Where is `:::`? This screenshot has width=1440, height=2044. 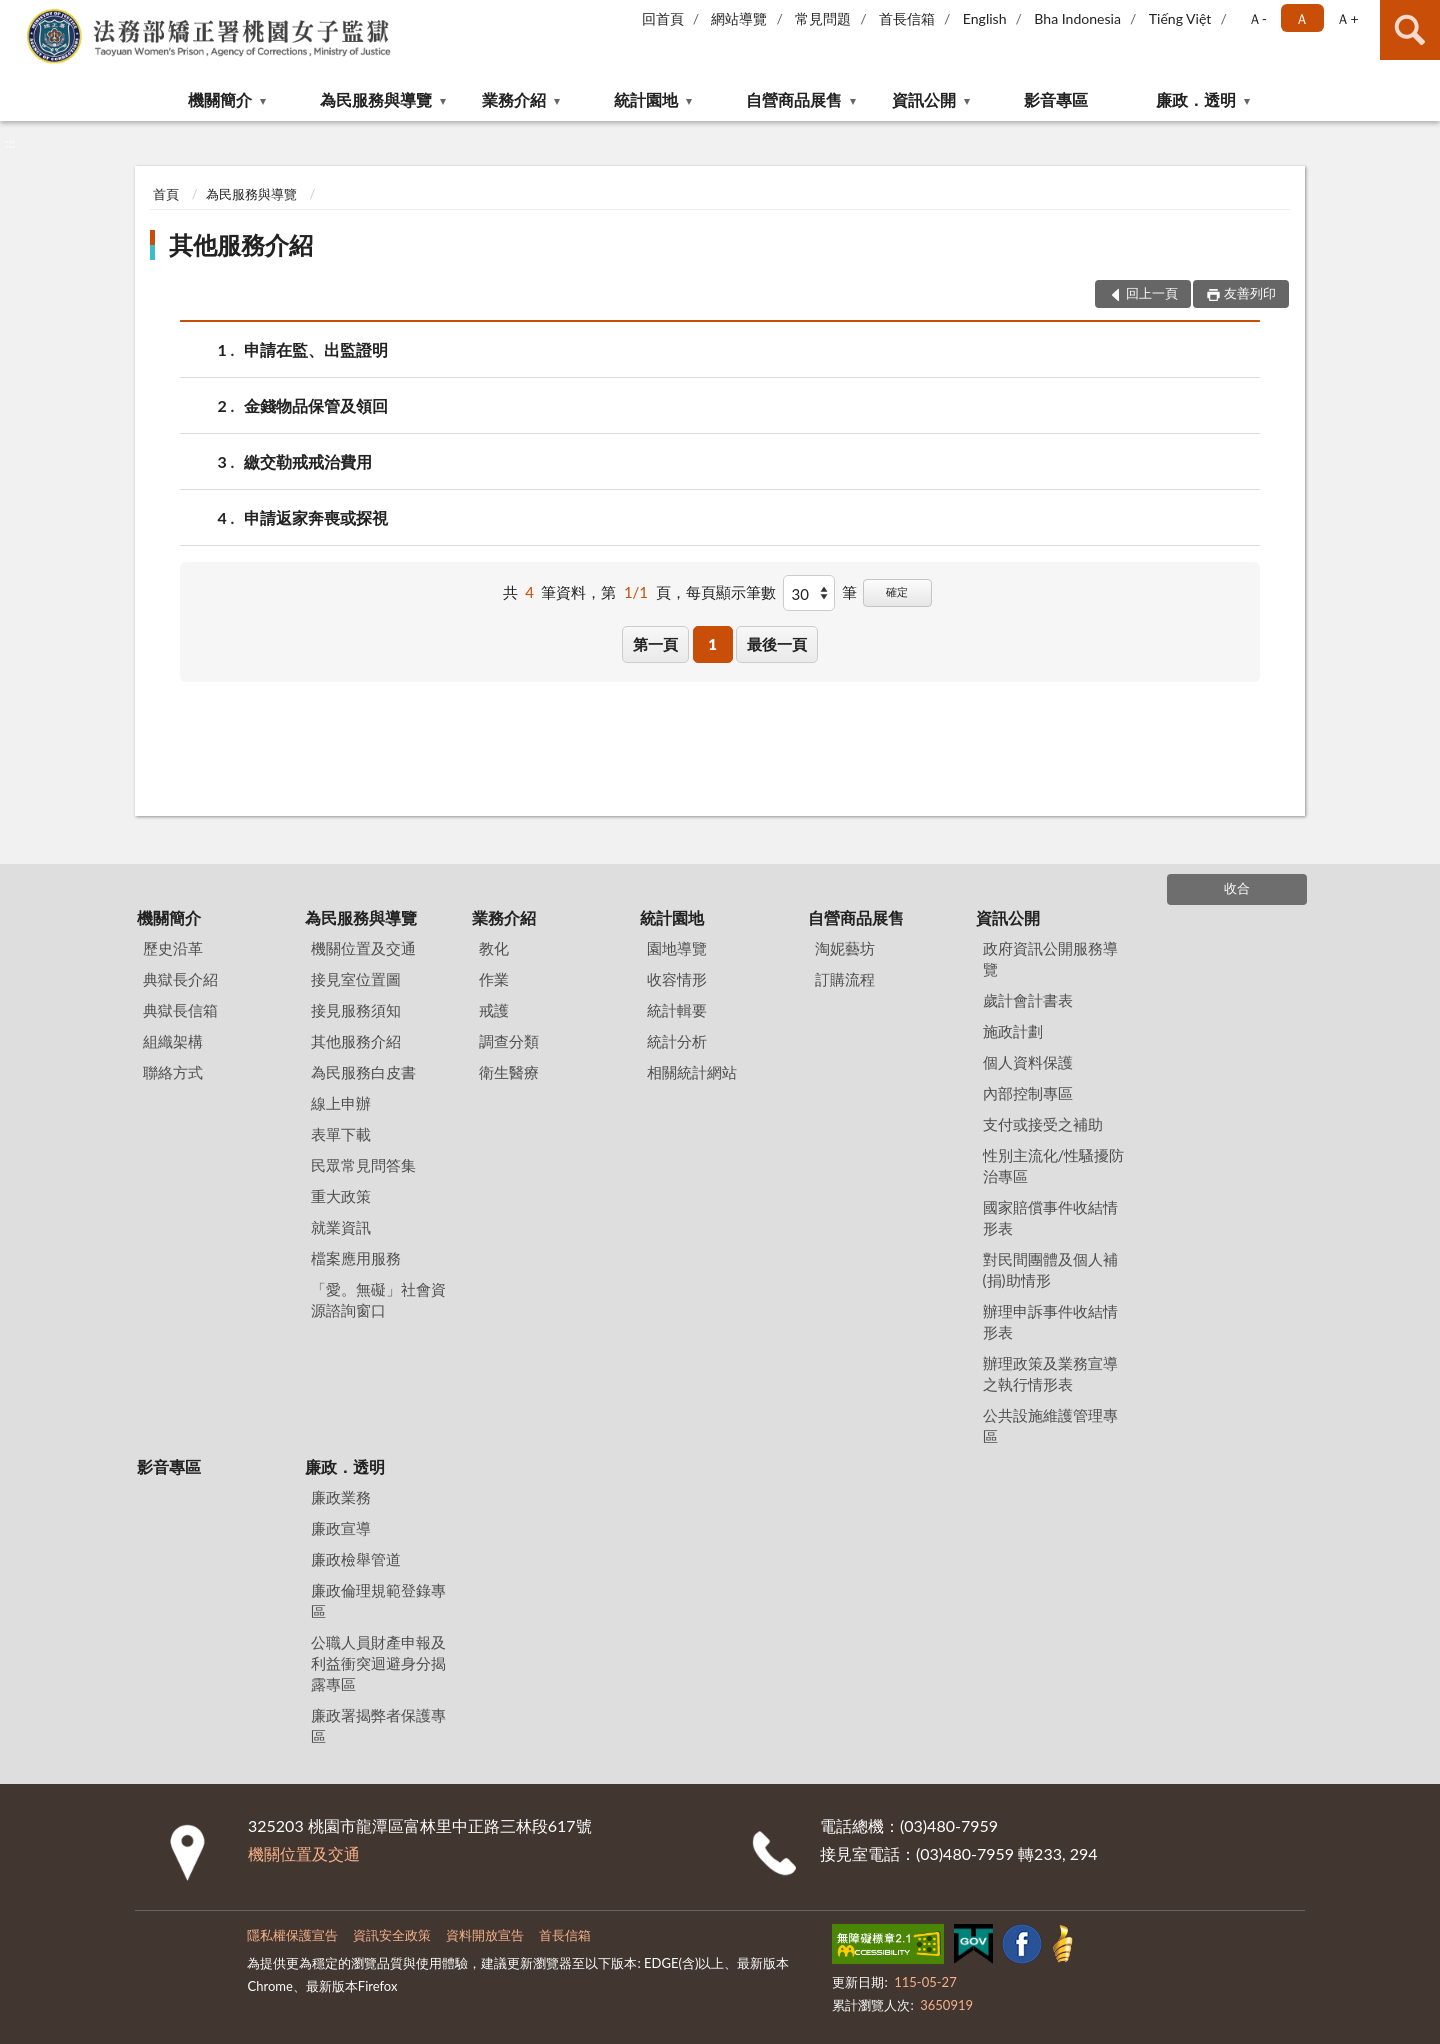
::: is located at coordinates (16, 15).